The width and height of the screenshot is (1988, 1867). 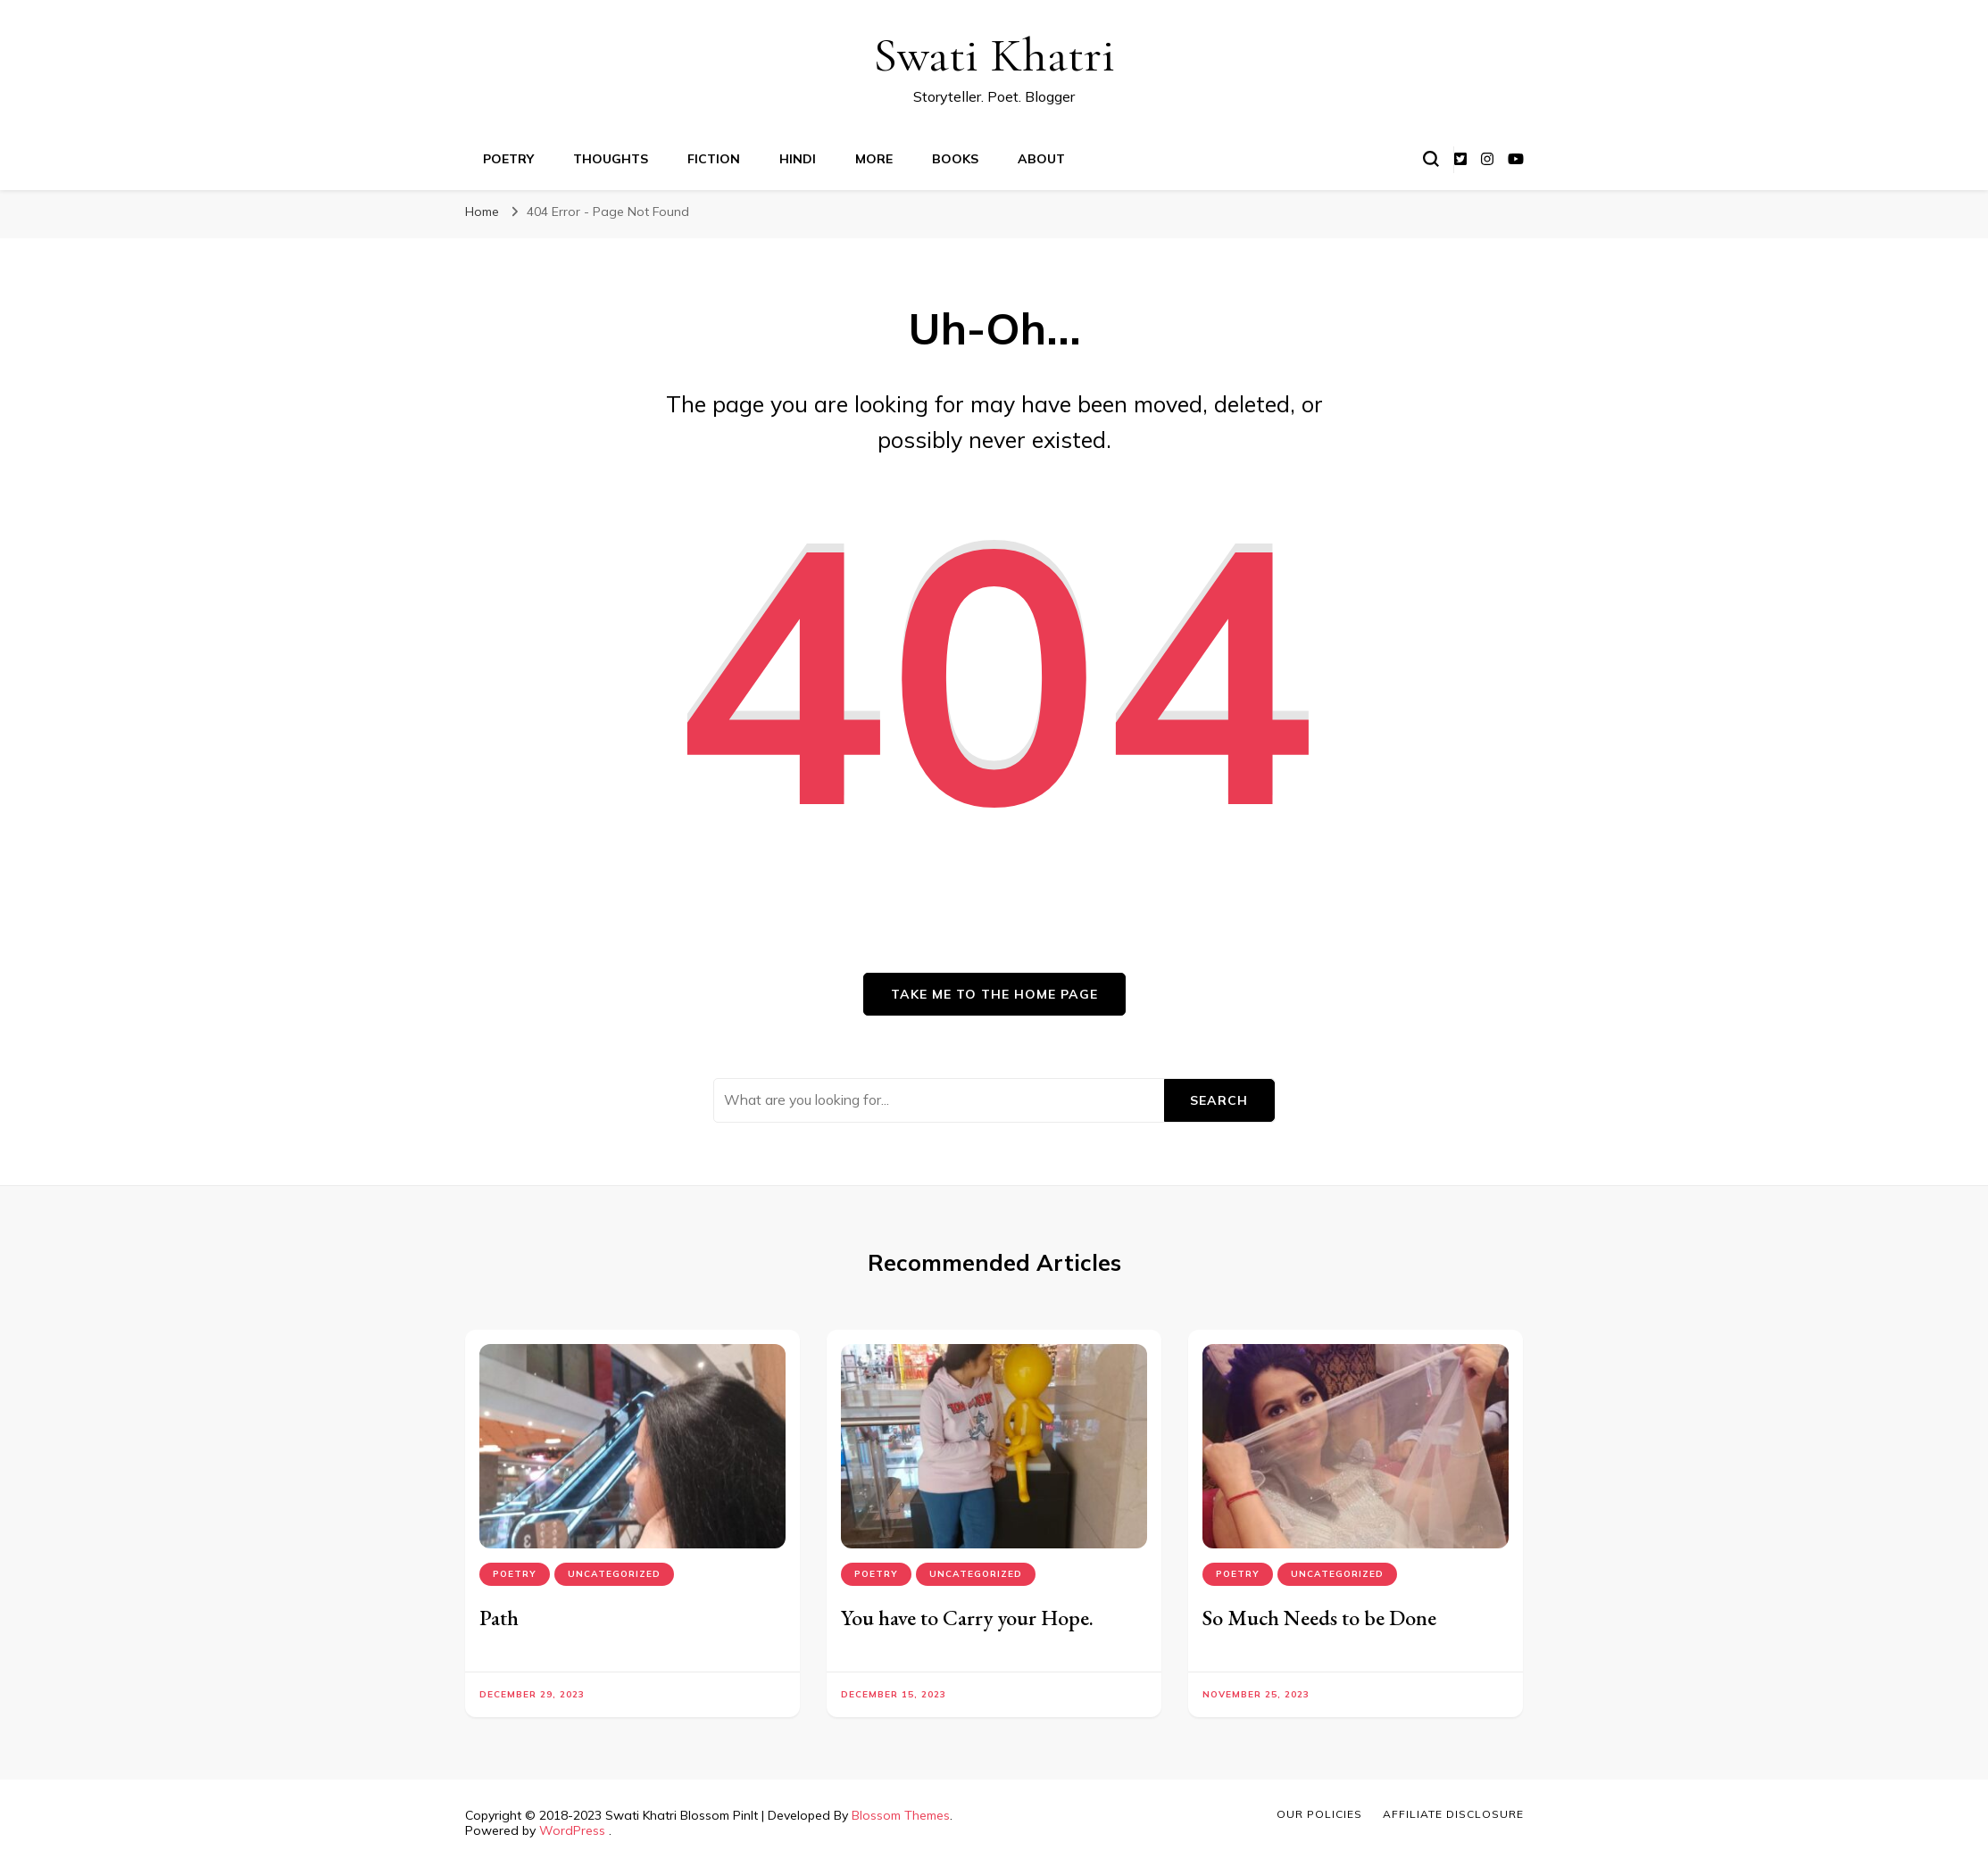 What do you see at coordinates (994, 994) in the screenshot?
I see `Take me to the home page` at bounding box center [994, 994].